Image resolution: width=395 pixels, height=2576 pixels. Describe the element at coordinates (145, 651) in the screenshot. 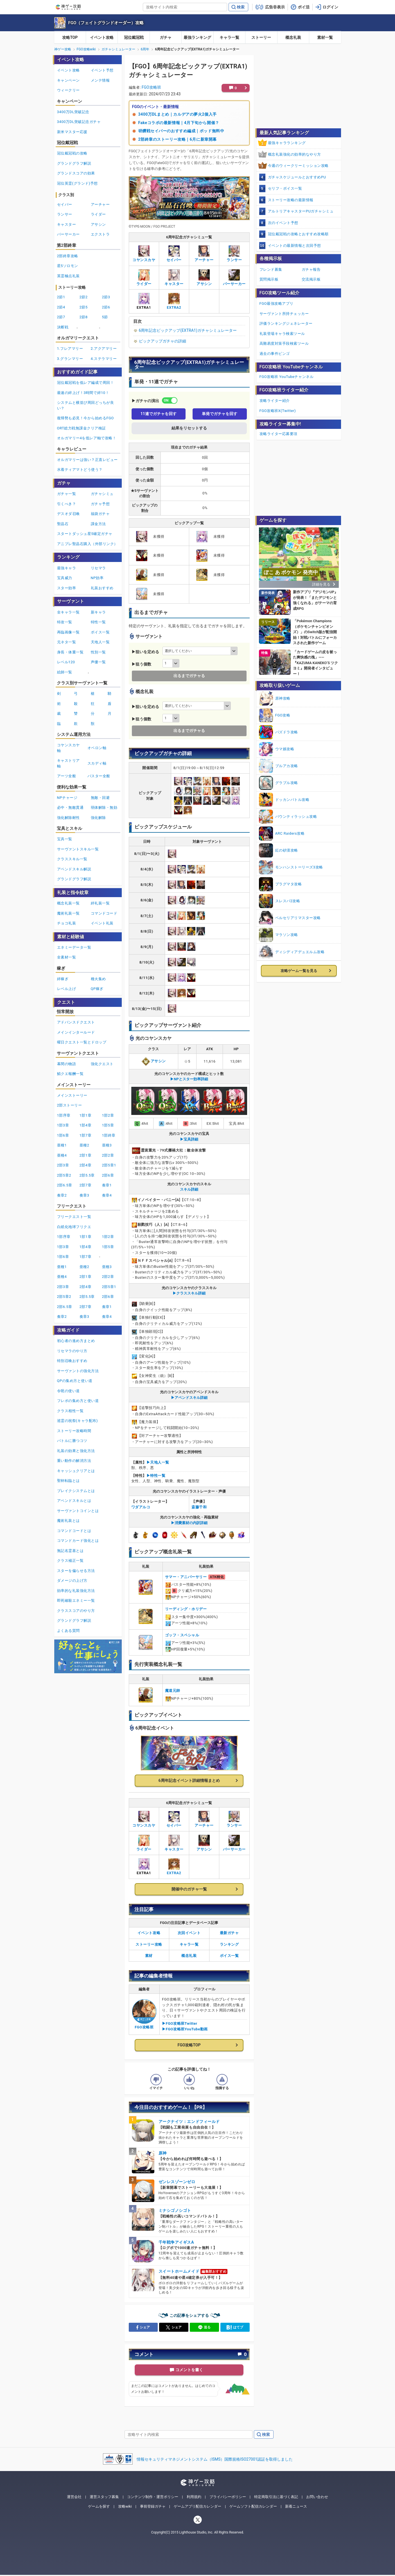

I see `▶狙いを定める` at that location.